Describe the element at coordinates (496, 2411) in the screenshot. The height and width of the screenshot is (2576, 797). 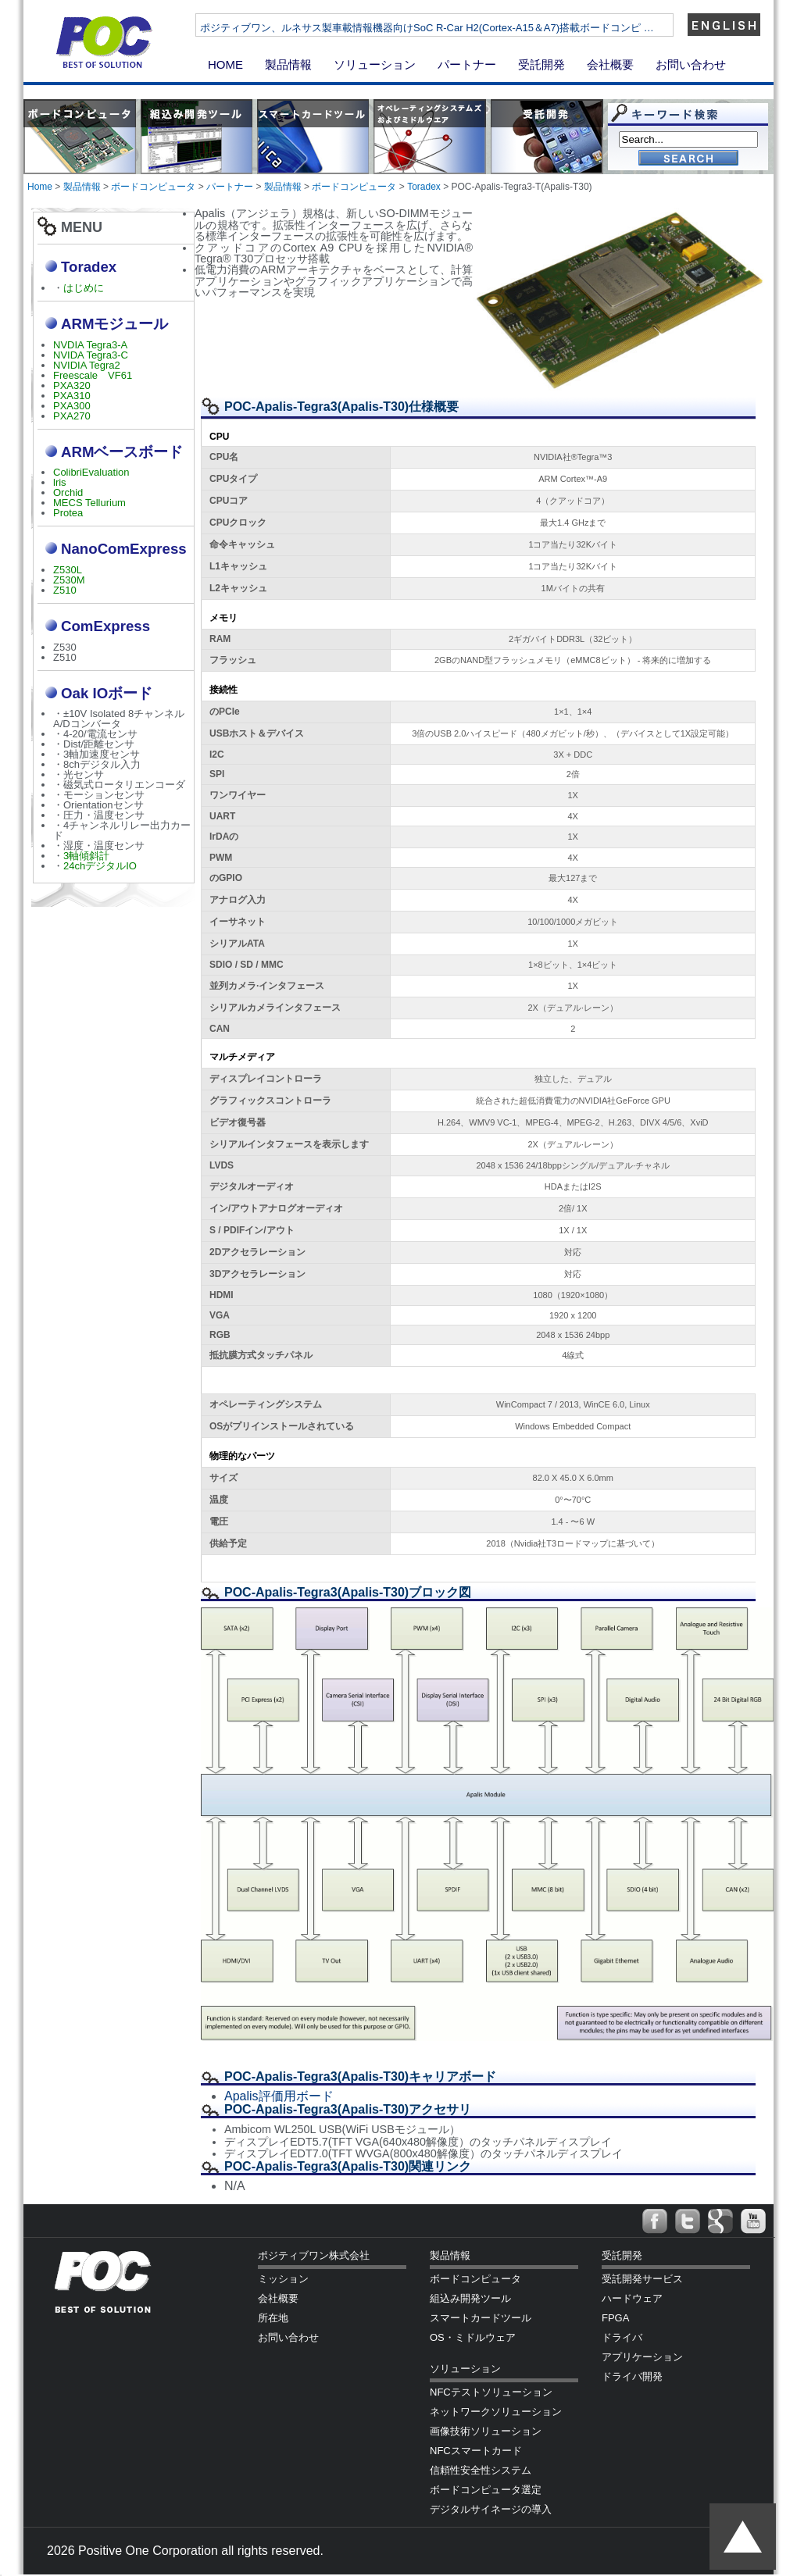
I see `ネットワークソリューション` at that location.